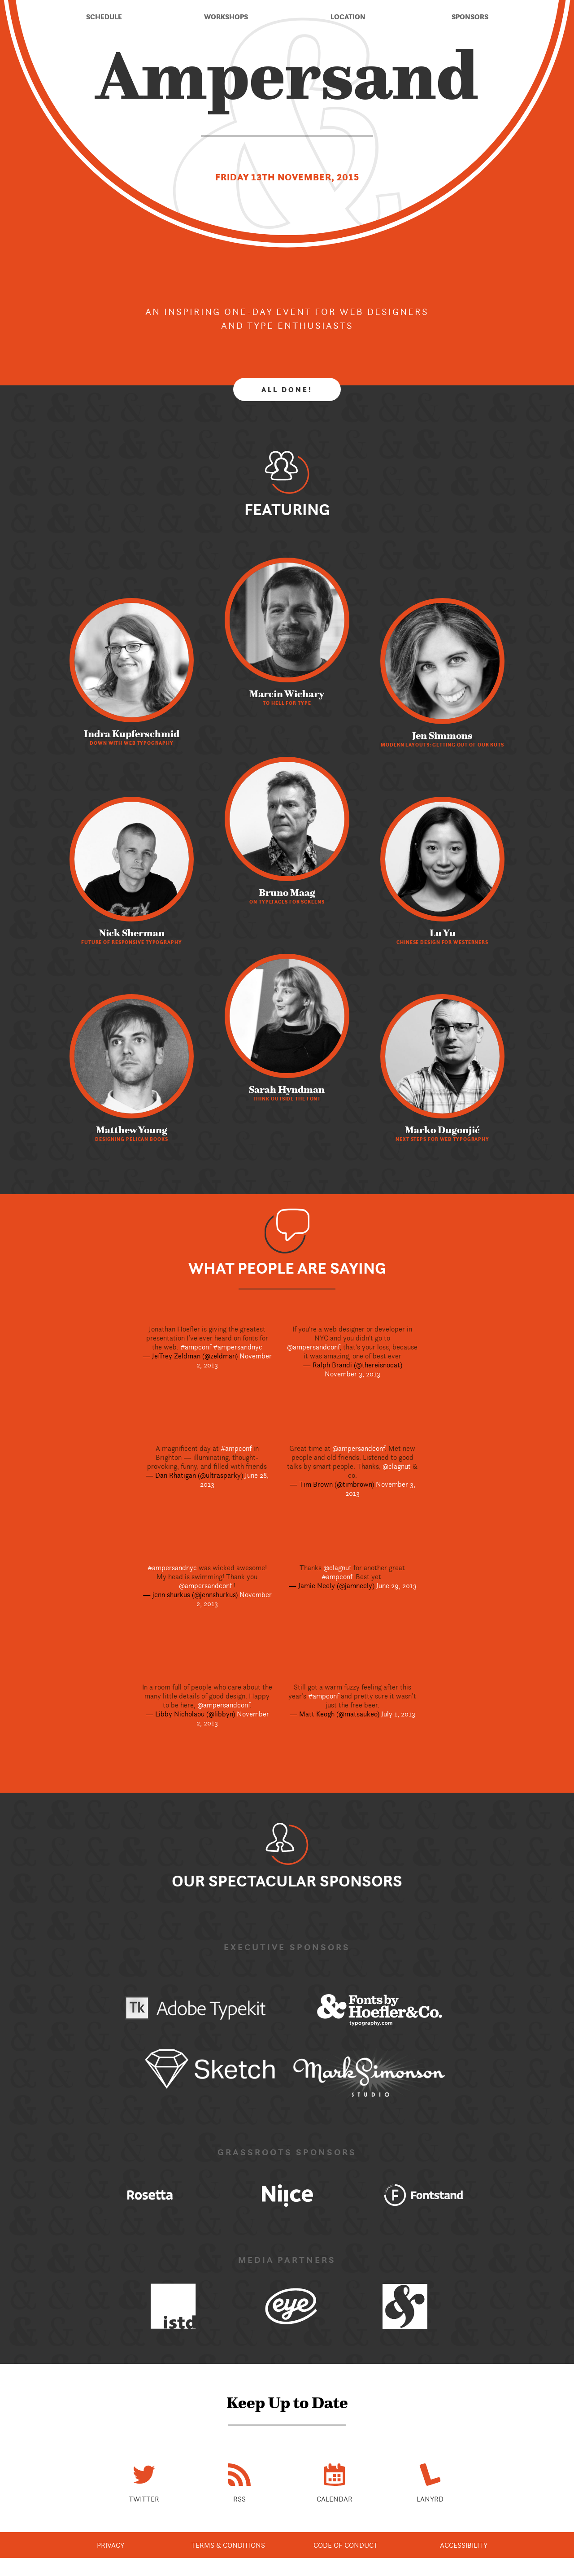 The height and width of the screenshot is (2576, 574). What do you see at coordinates (345, 2545) in the screenshot?
I see `Code of Conduct` at bounding box center [345, 2545].